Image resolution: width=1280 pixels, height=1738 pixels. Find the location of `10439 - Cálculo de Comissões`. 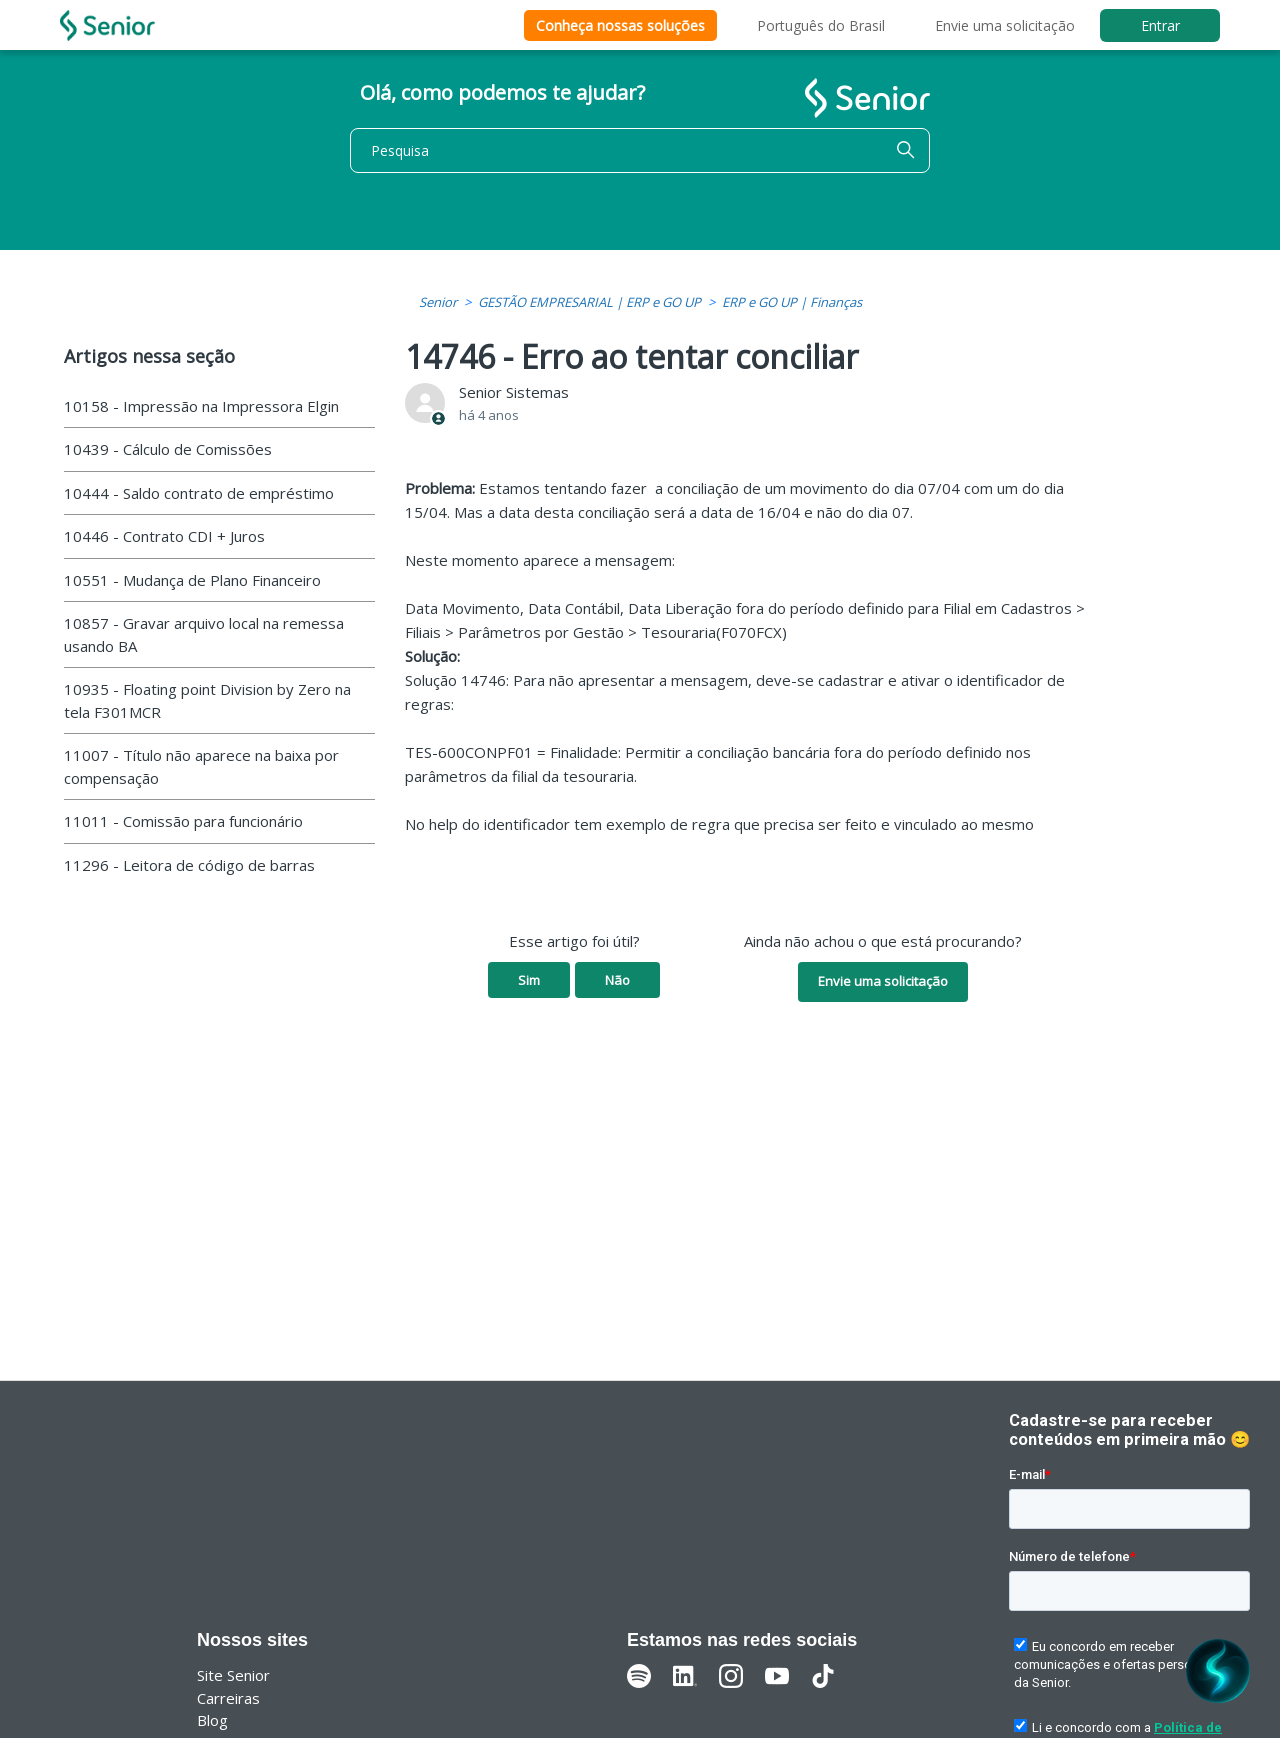

10439 - Cálculo de Comissões is located at coordinates (168, 449).